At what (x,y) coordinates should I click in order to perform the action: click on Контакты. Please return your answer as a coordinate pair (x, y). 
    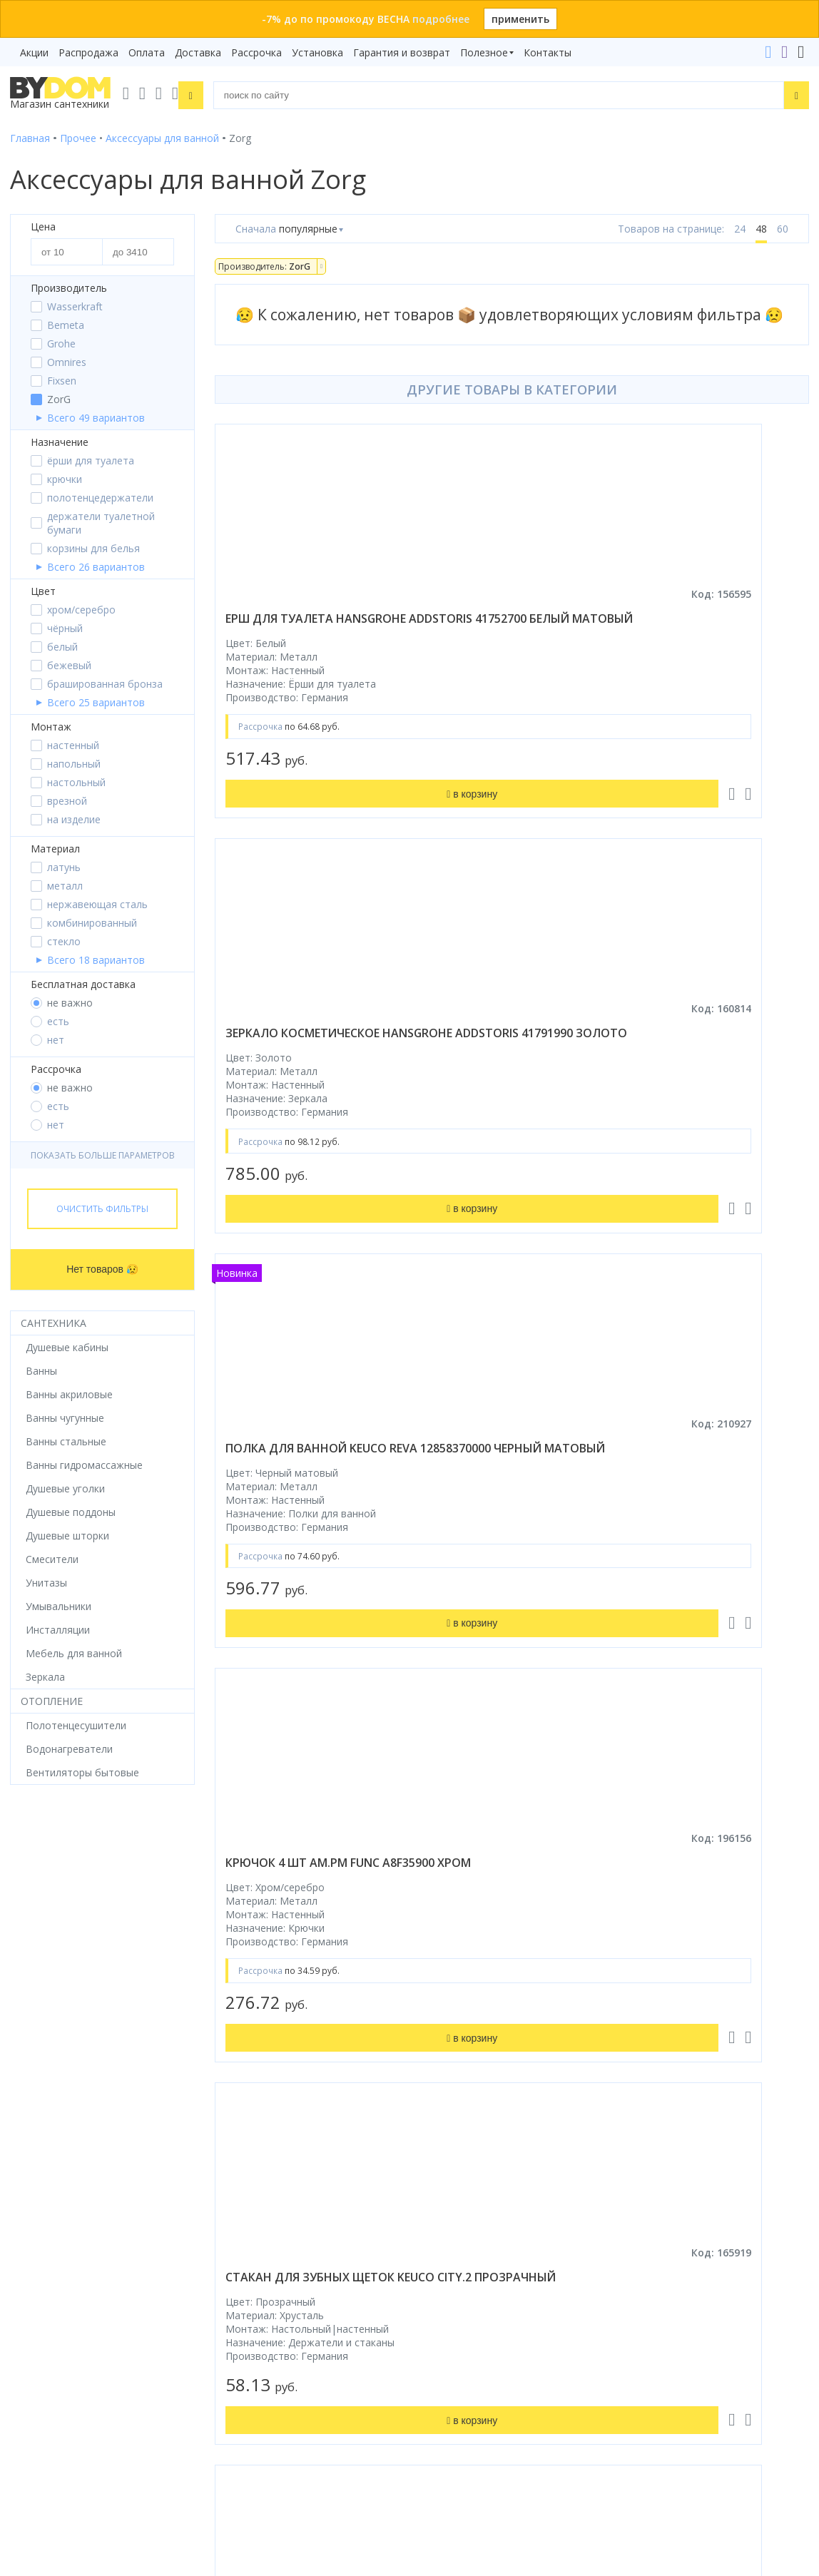
    Looking at the image, I should click on (547, 52).